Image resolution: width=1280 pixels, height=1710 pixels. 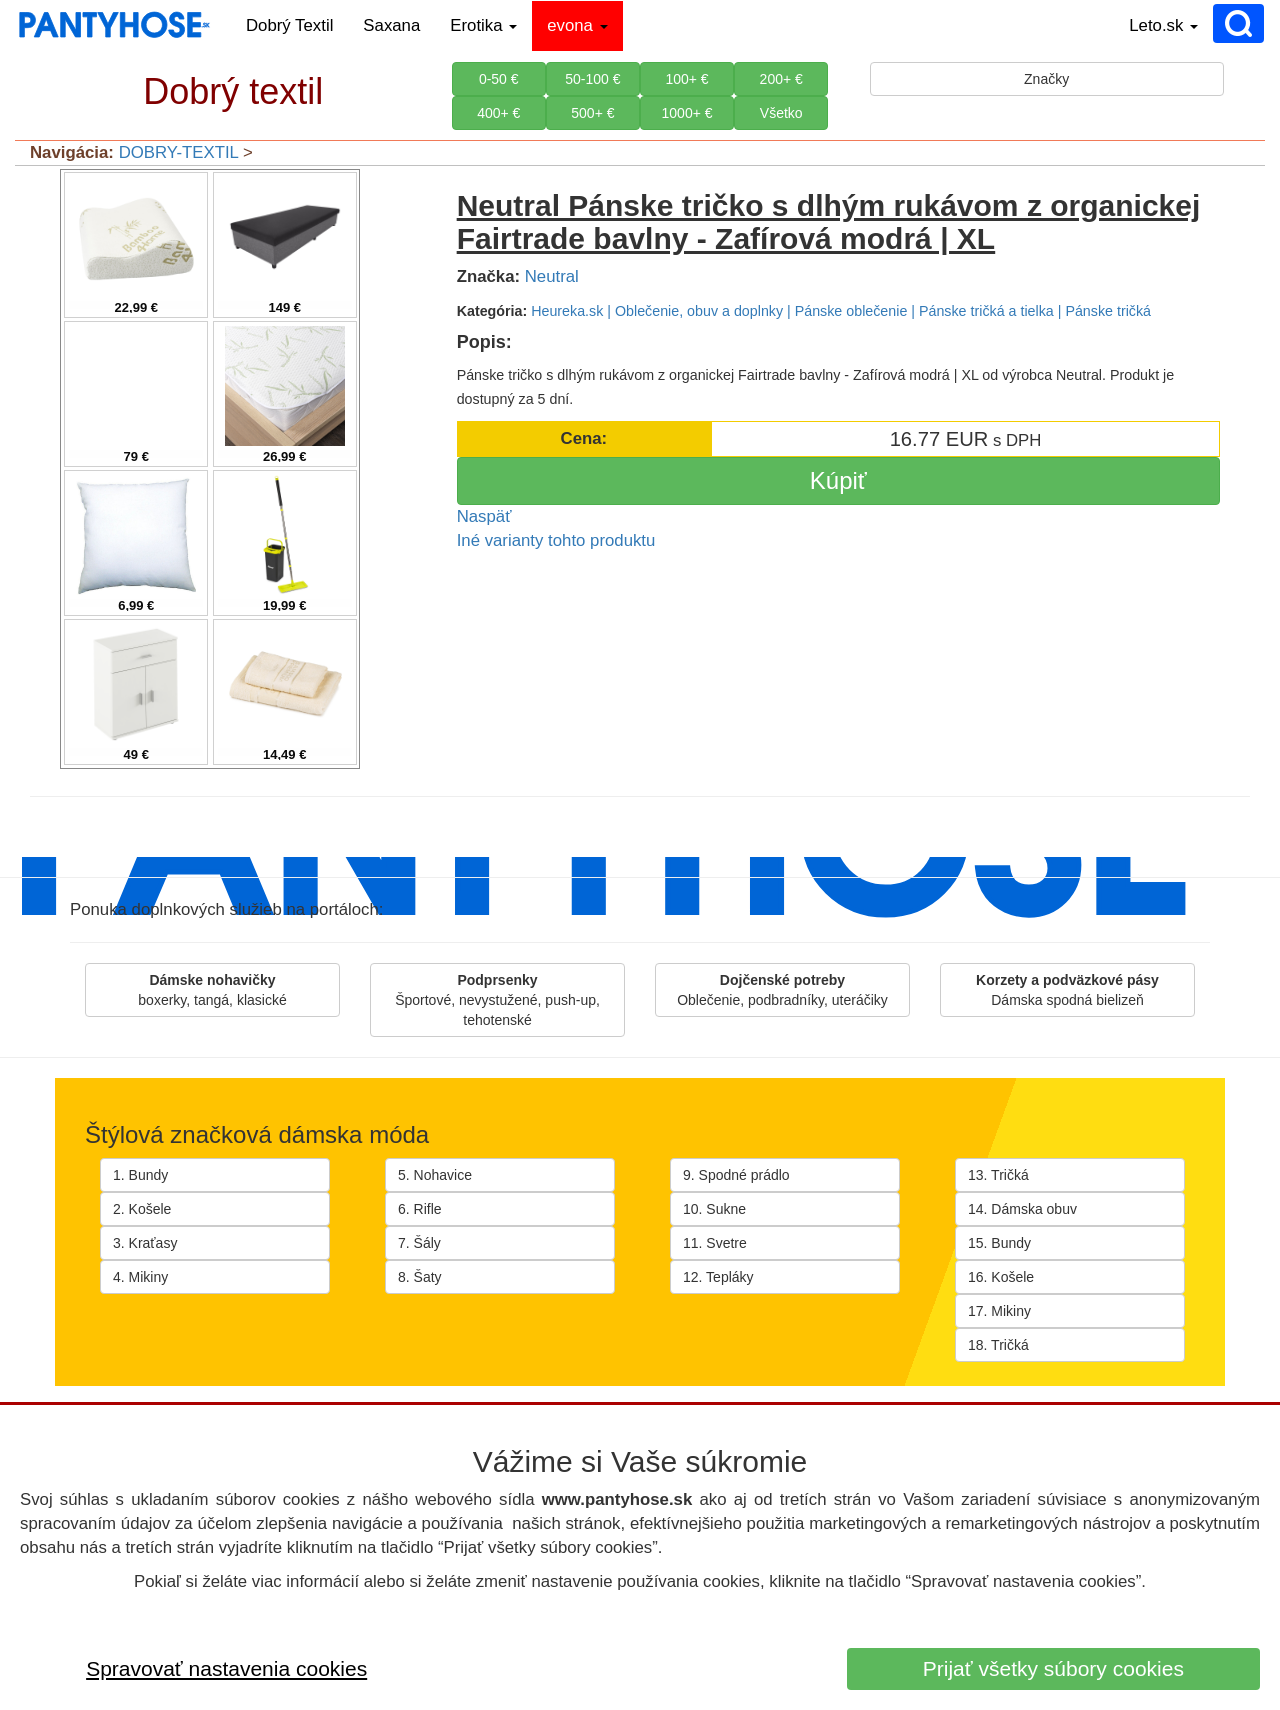 What do you see at coordinates (552, 276) in the screenshot?
I see `Neutral` at bounding box center [552, 276].